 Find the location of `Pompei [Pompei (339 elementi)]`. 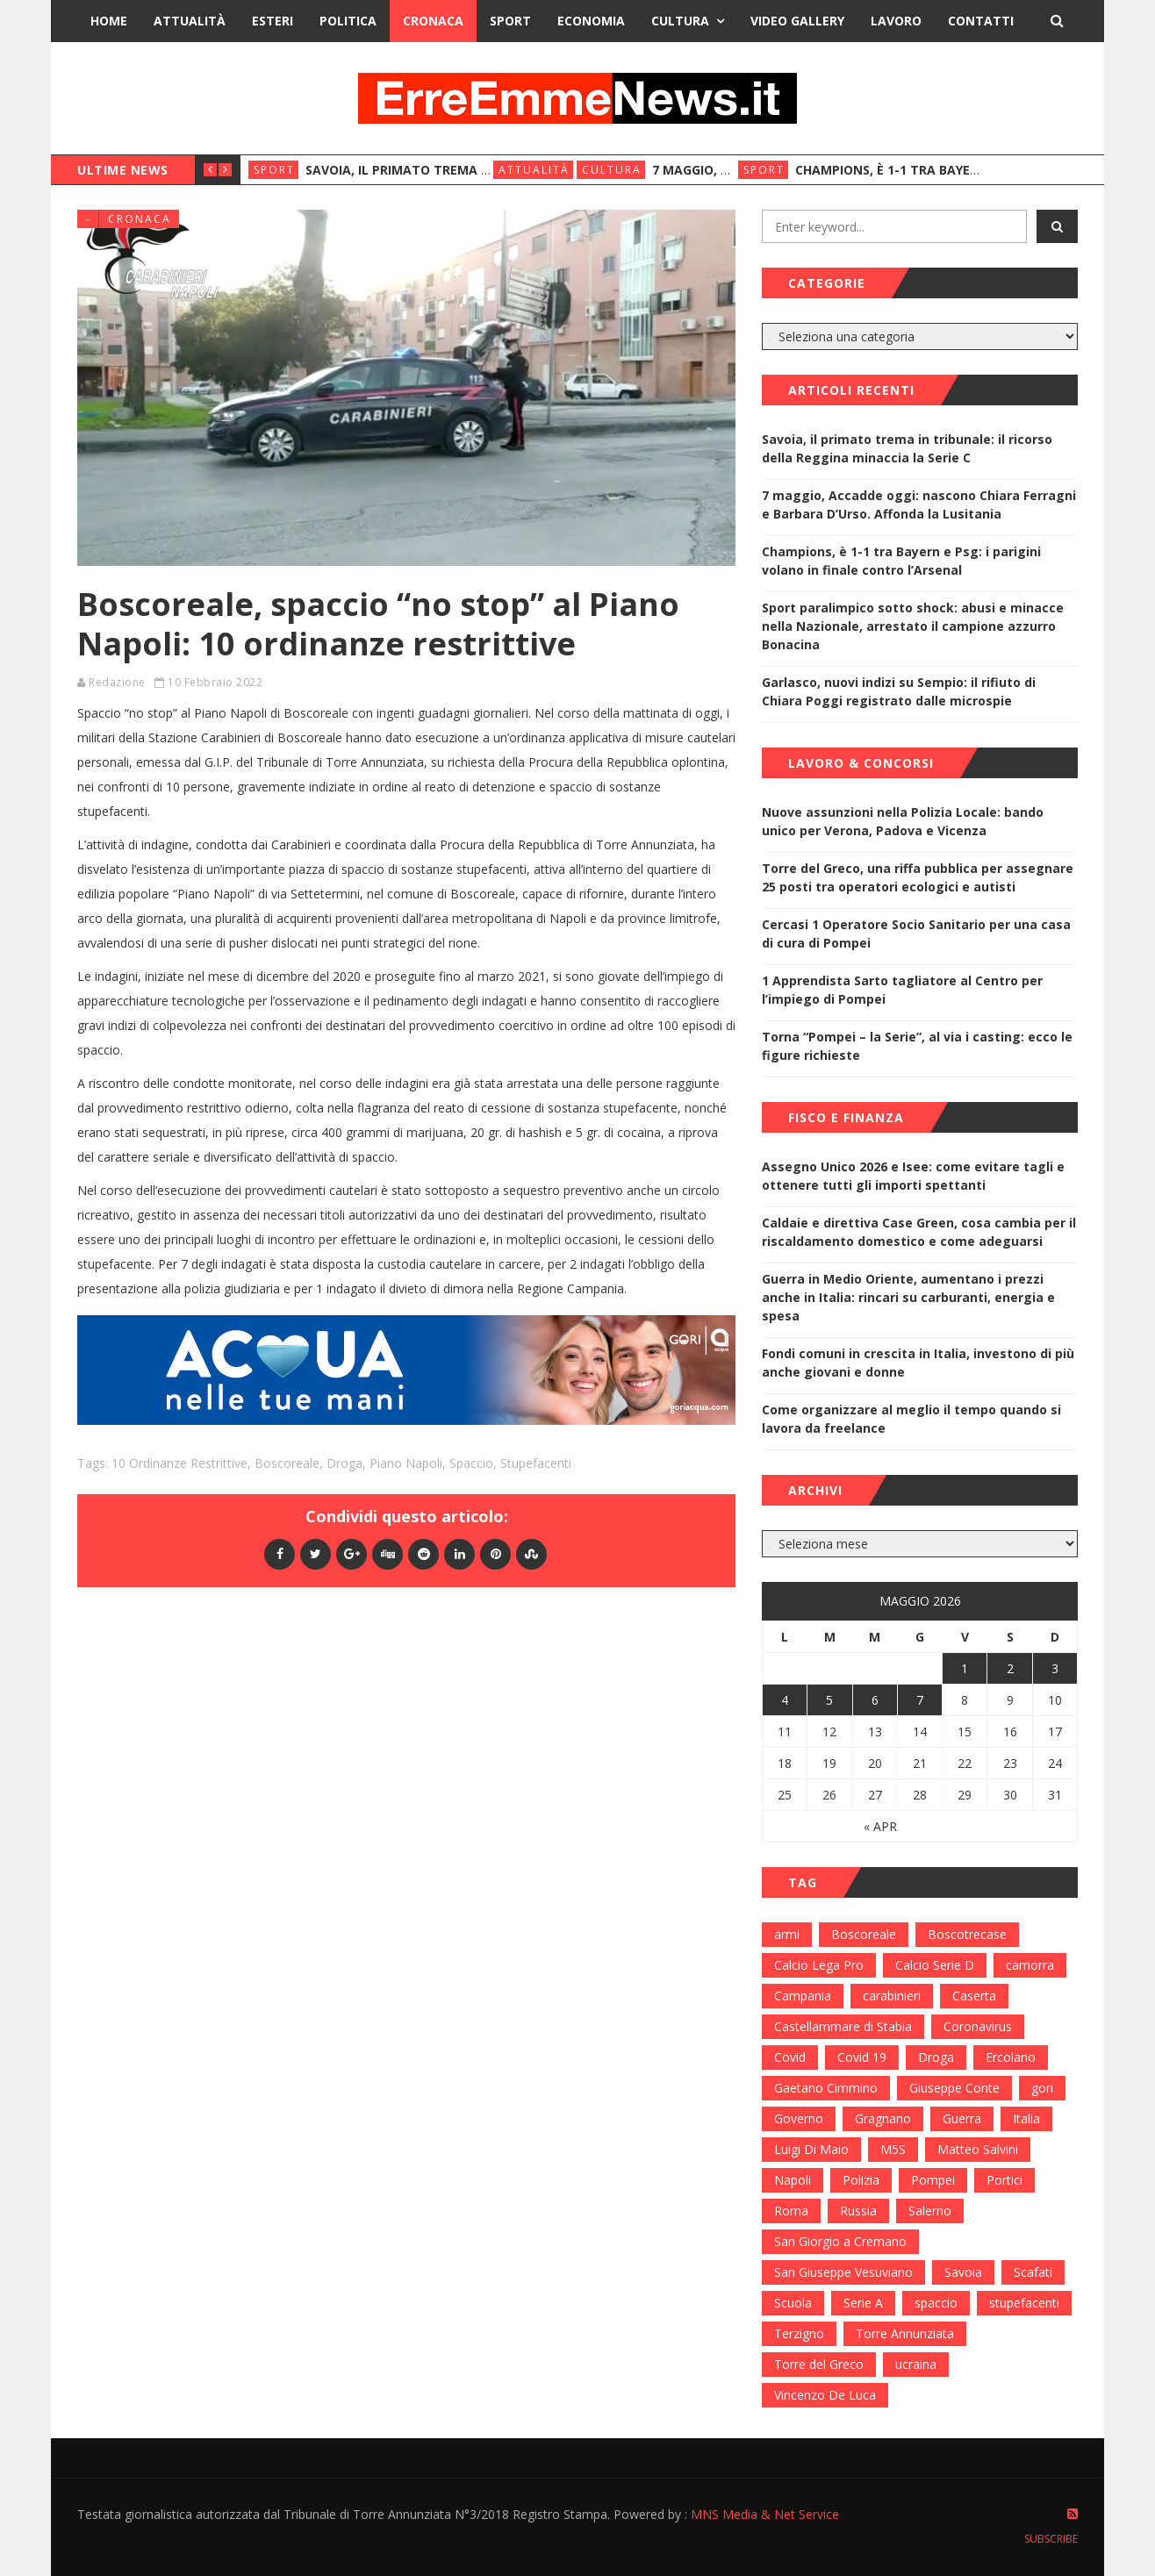

Pompei [Pompei (339 elementi)] is located at coordinates (933, 2180).